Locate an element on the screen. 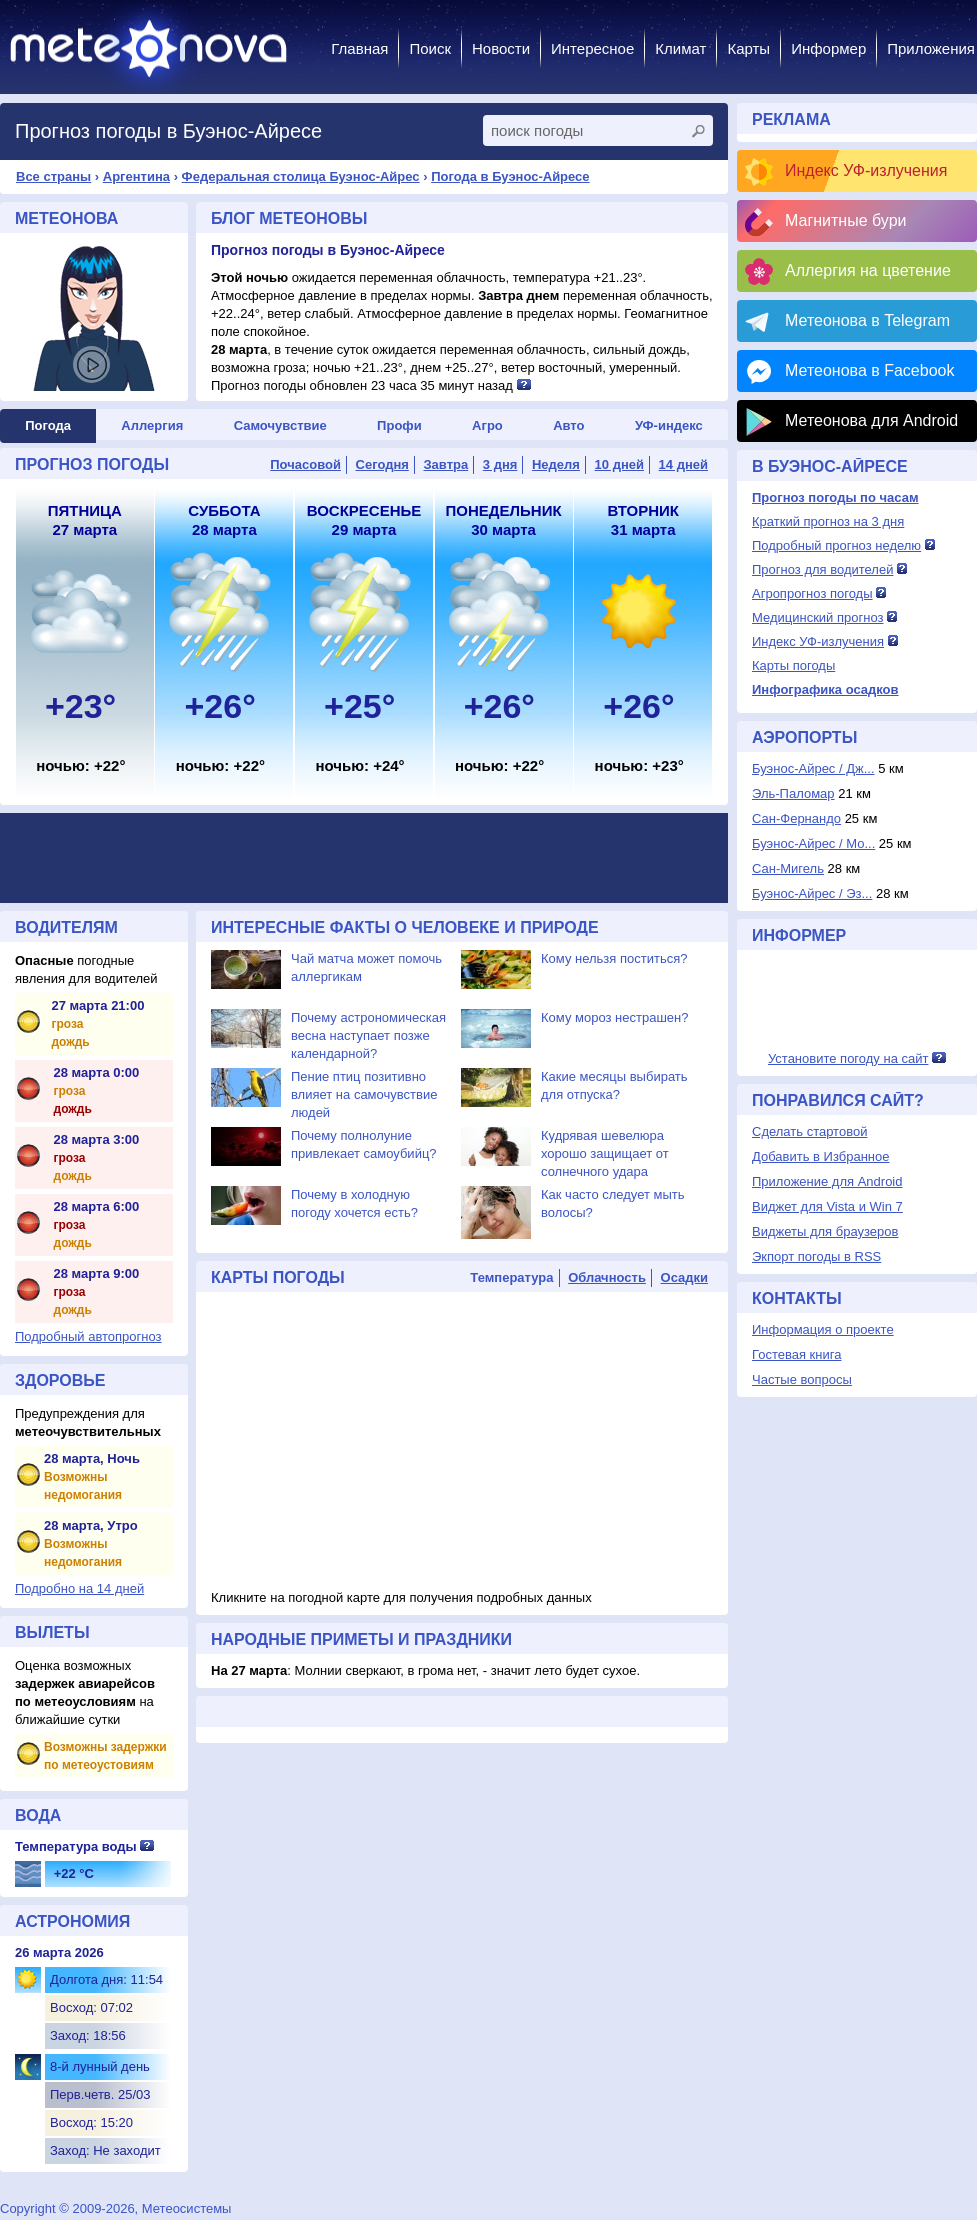 The height and width of the screenshot is (2220, 977). Подробный автопрогноз is located at coordinates (88, 1336).